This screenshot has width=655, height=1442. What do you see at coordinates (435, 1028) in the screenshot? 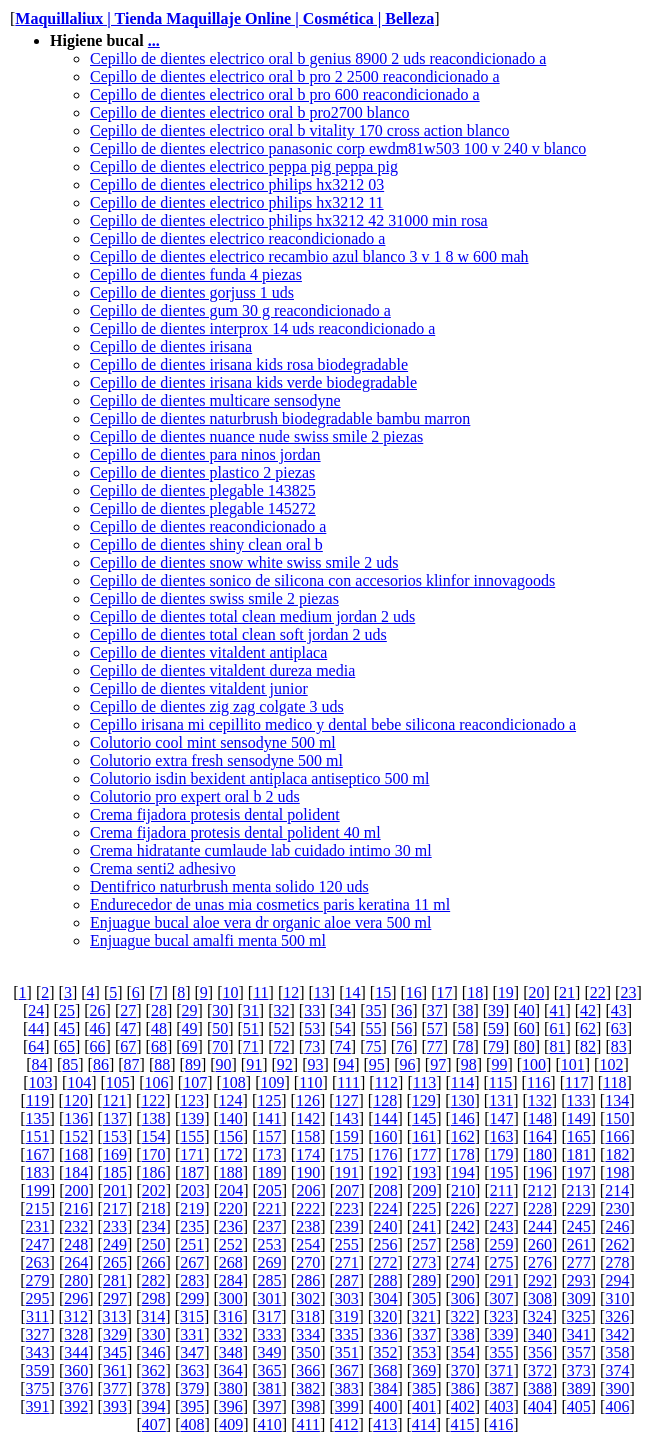
I see `57` at bounding box center [435, 1028].